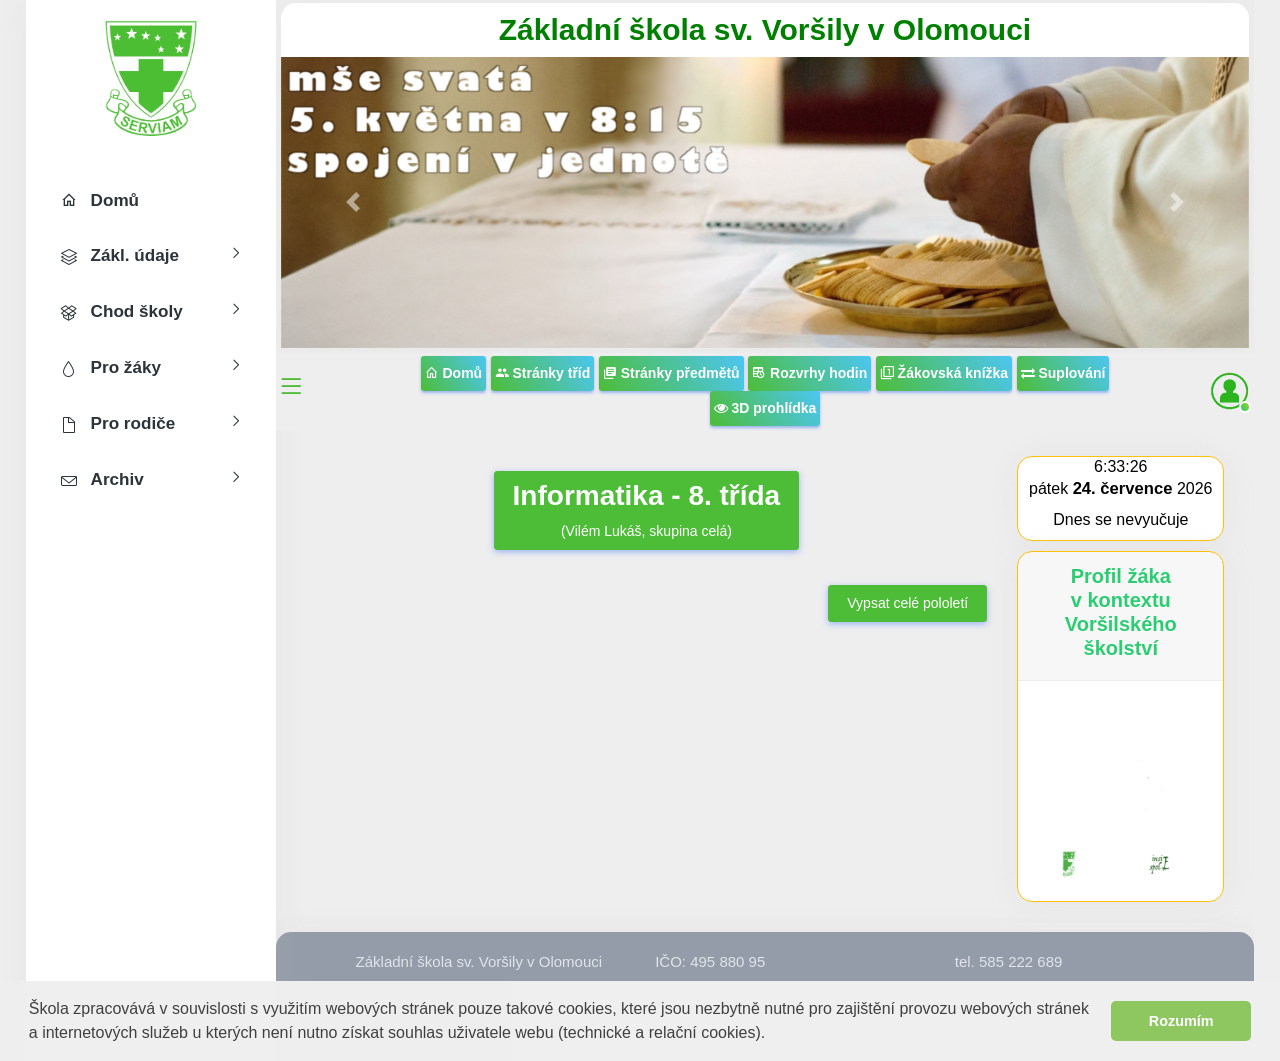 The image size is (1280, 1061). I want to click on Rozvrhy hodin, so click(809, 373).